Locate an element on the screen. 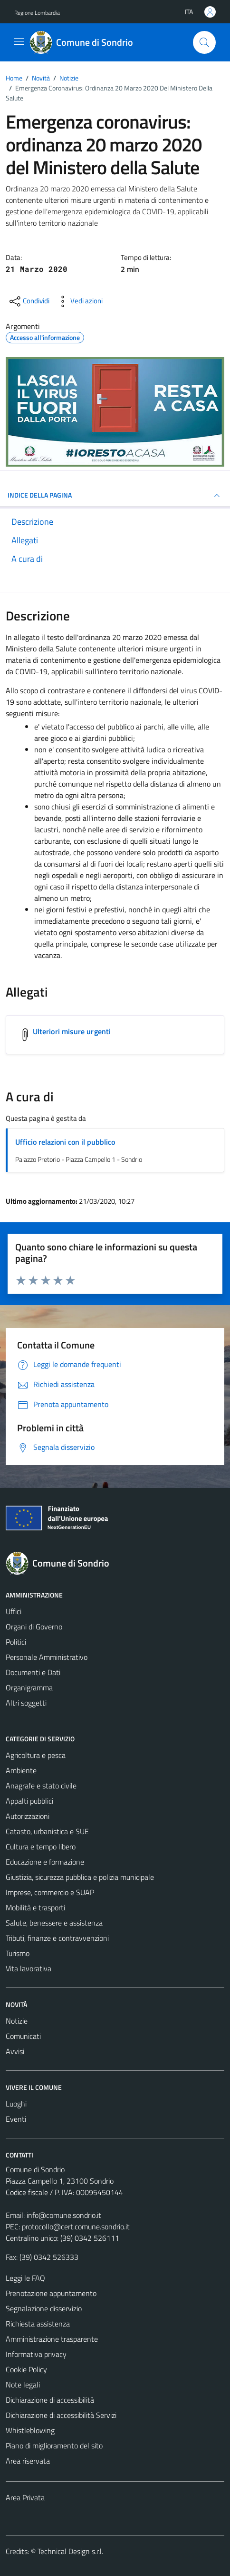 The width and height of the screenshot is (230, 2576). Richiesta assistenza is located at coordinates (38, 2323).